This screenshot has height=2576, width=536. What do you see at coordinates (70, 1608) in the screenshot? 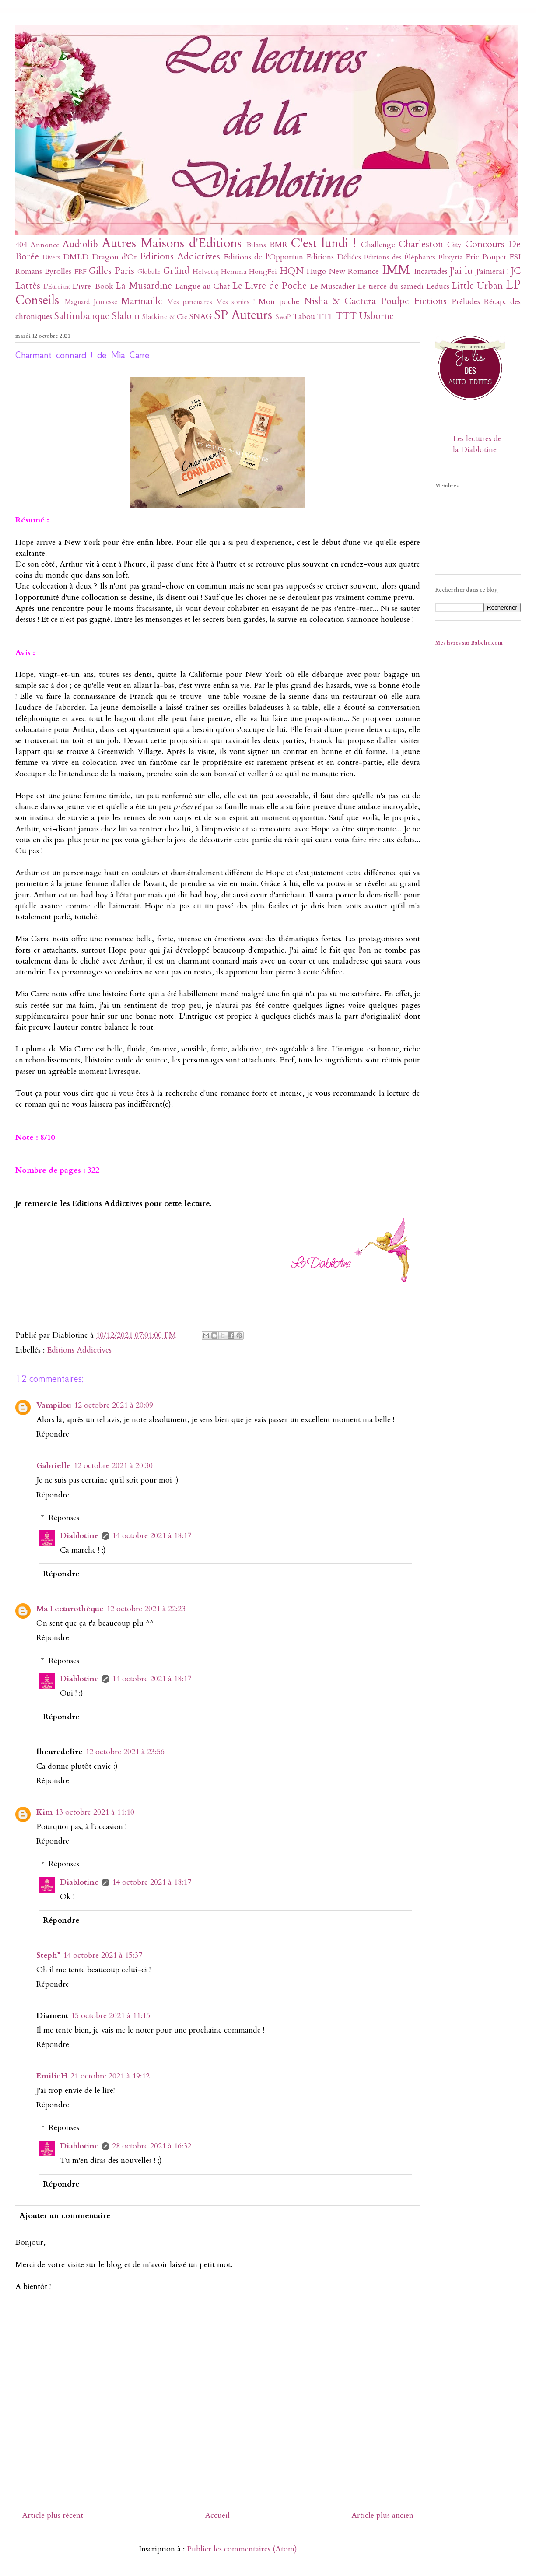
I see `Ma Lecturothèque` at bounding box center [70, 1608].